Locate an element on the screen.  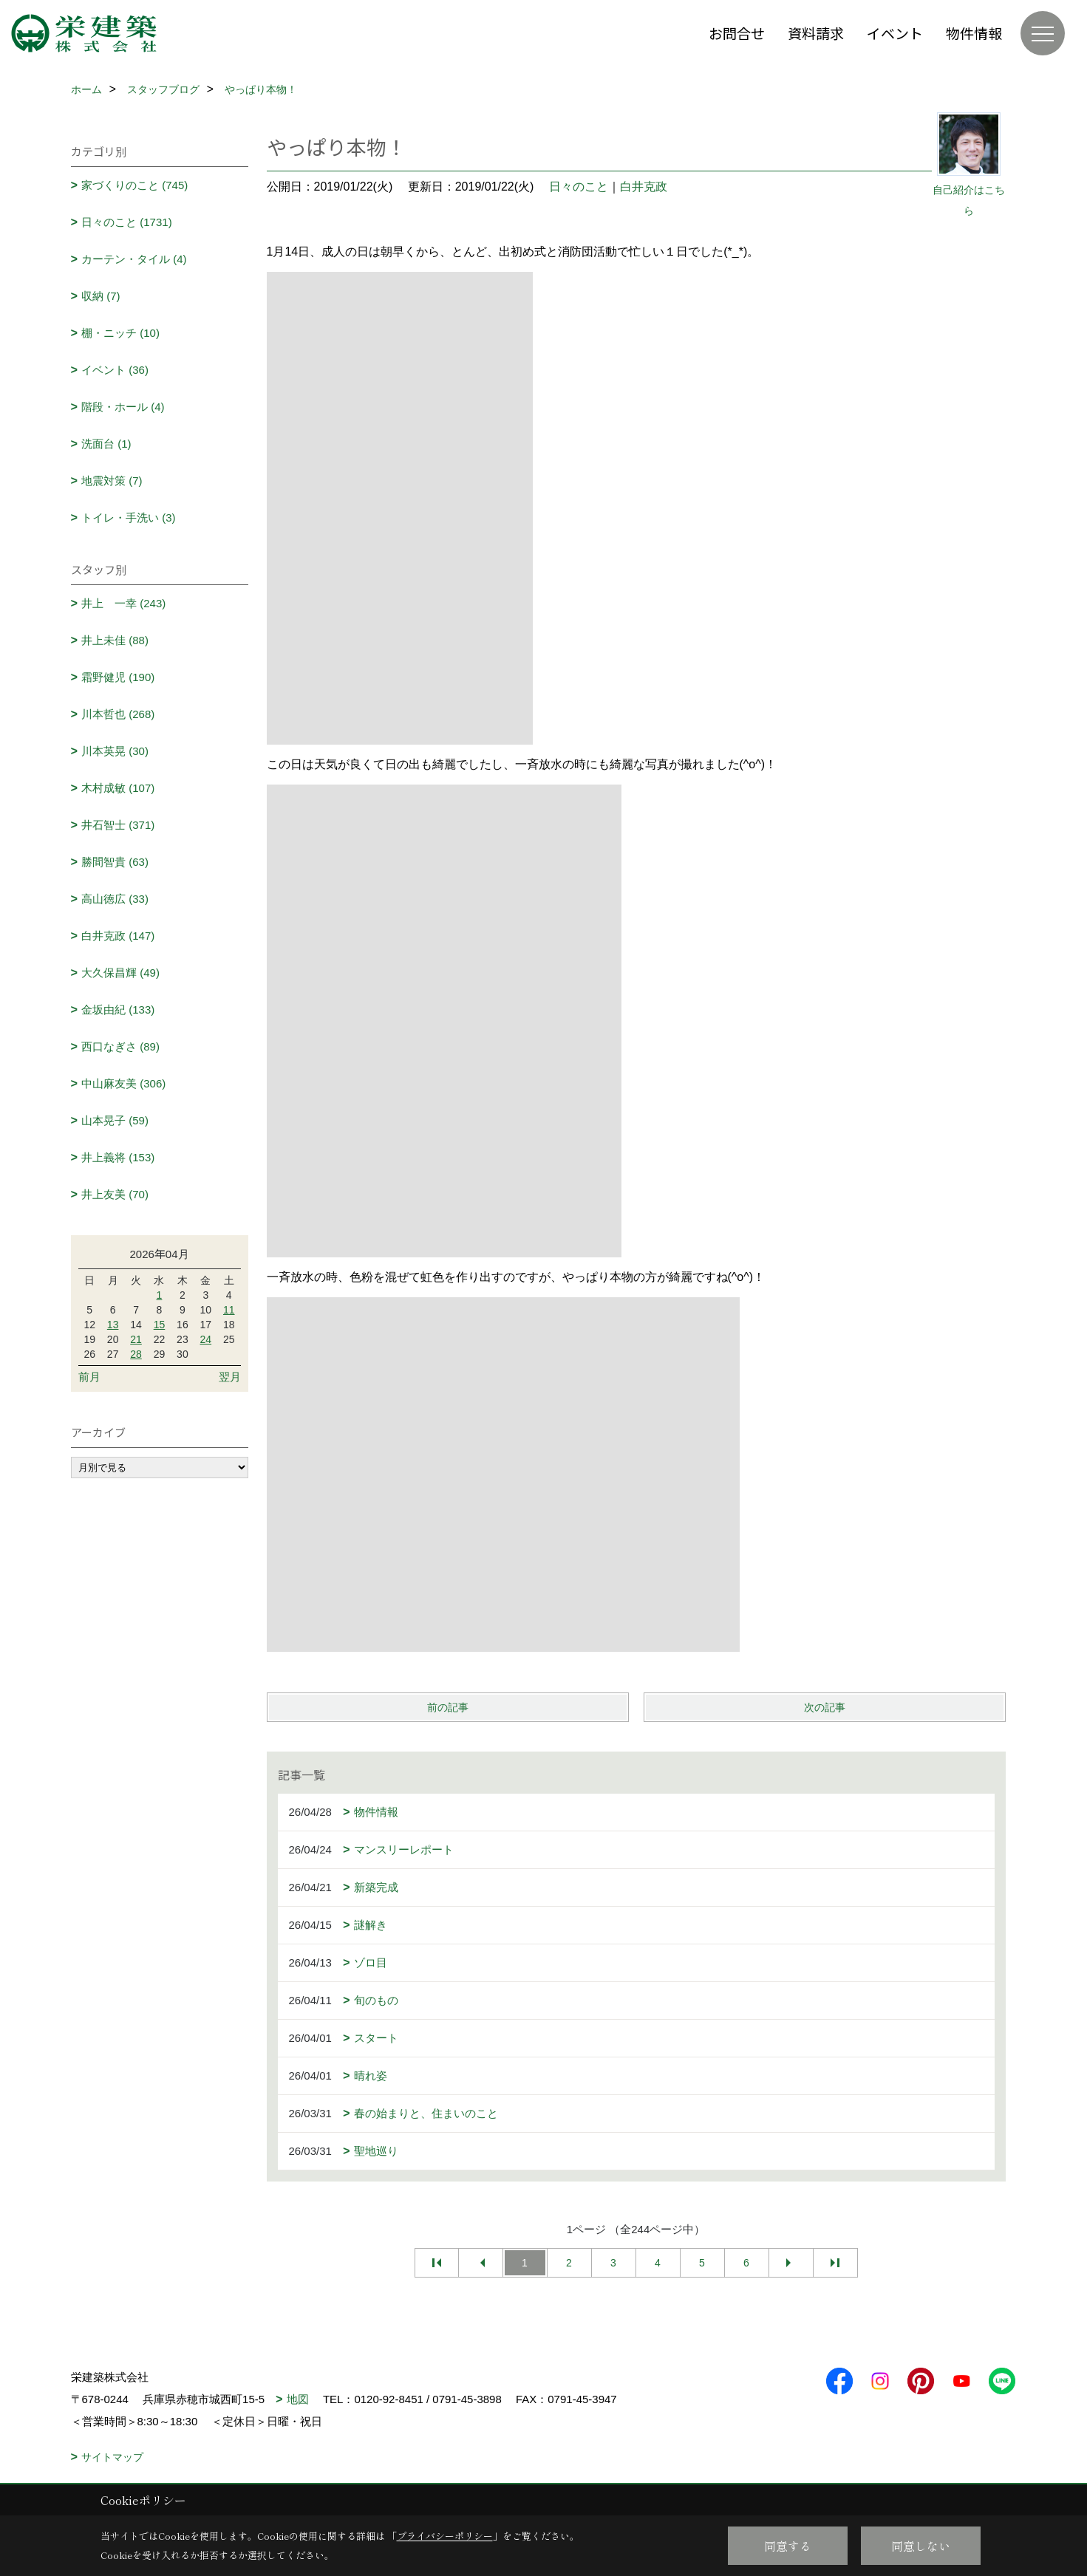
白井克政 (147) is located at coordinates (117, 935).